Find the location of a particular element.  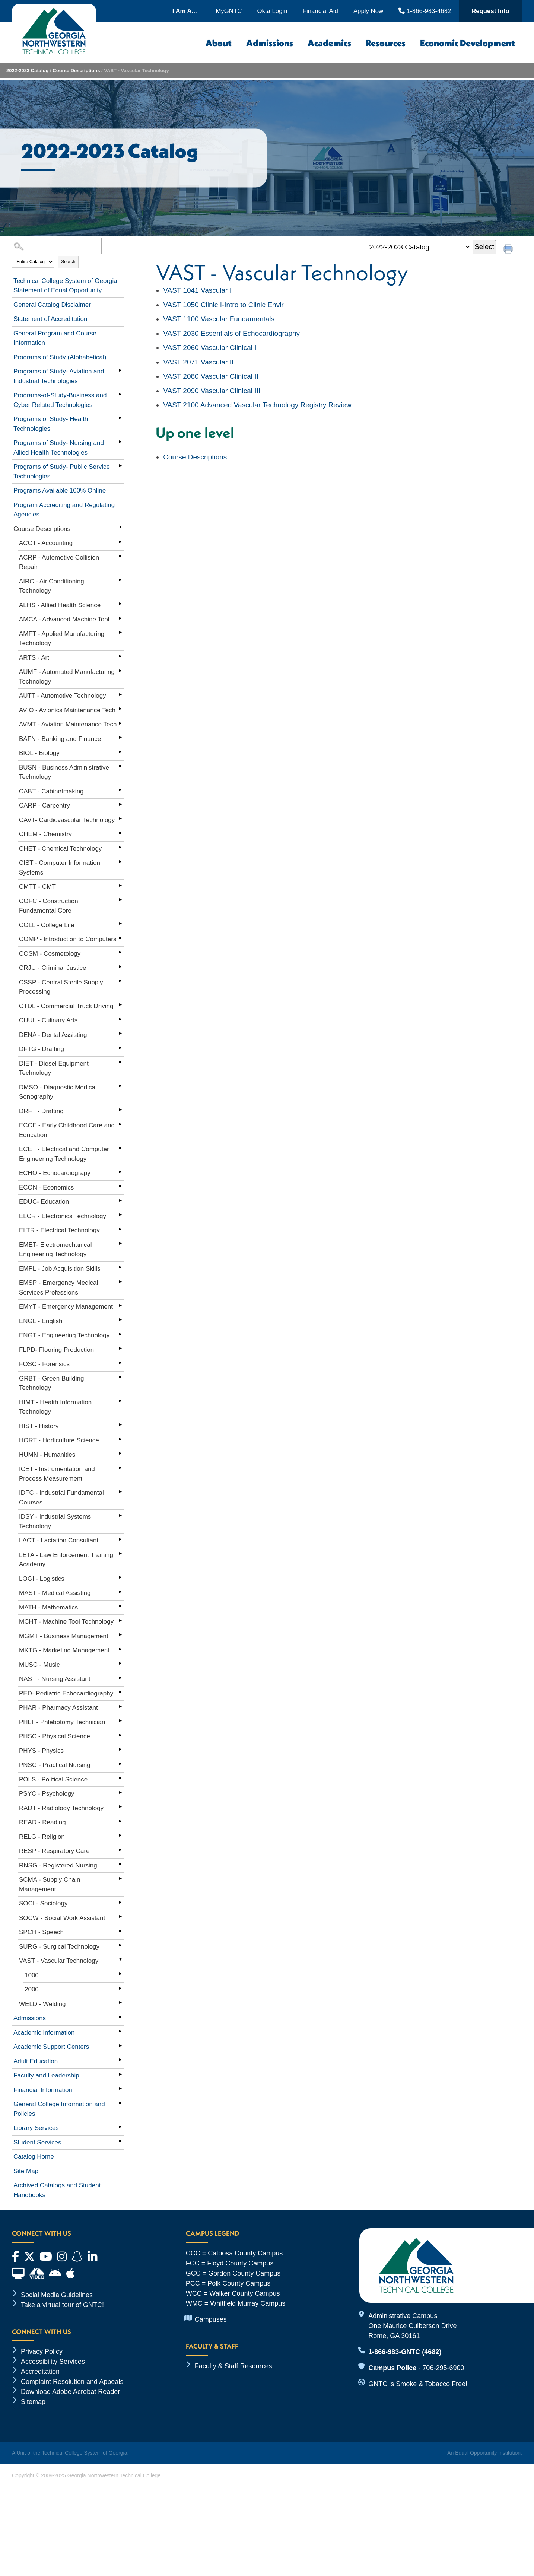

ELCR - Electronics Technology is located at coordinates (62, 1216).